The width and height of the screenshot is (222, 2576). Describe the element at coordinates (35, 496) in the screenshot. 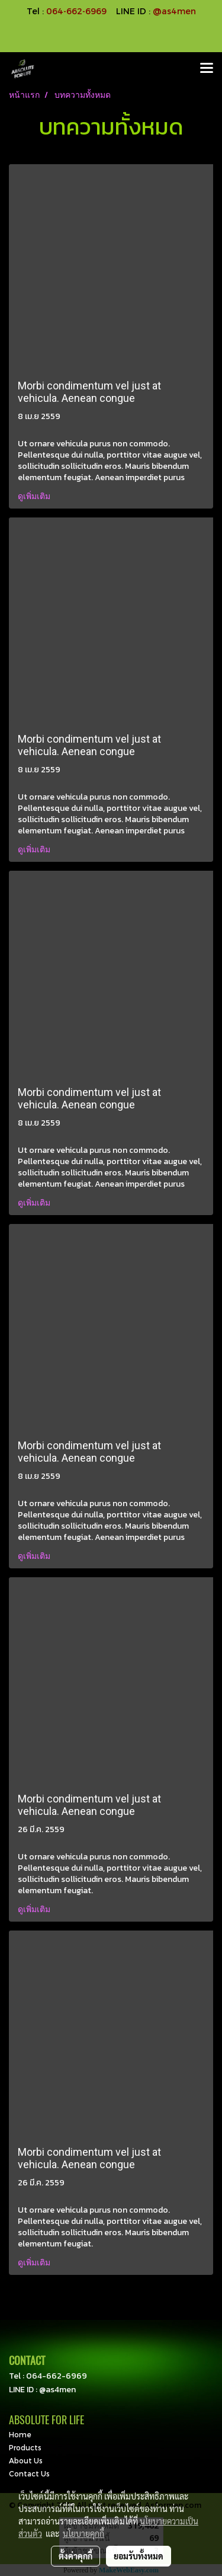

I see `ดูเพิ่มเติม` at that location.